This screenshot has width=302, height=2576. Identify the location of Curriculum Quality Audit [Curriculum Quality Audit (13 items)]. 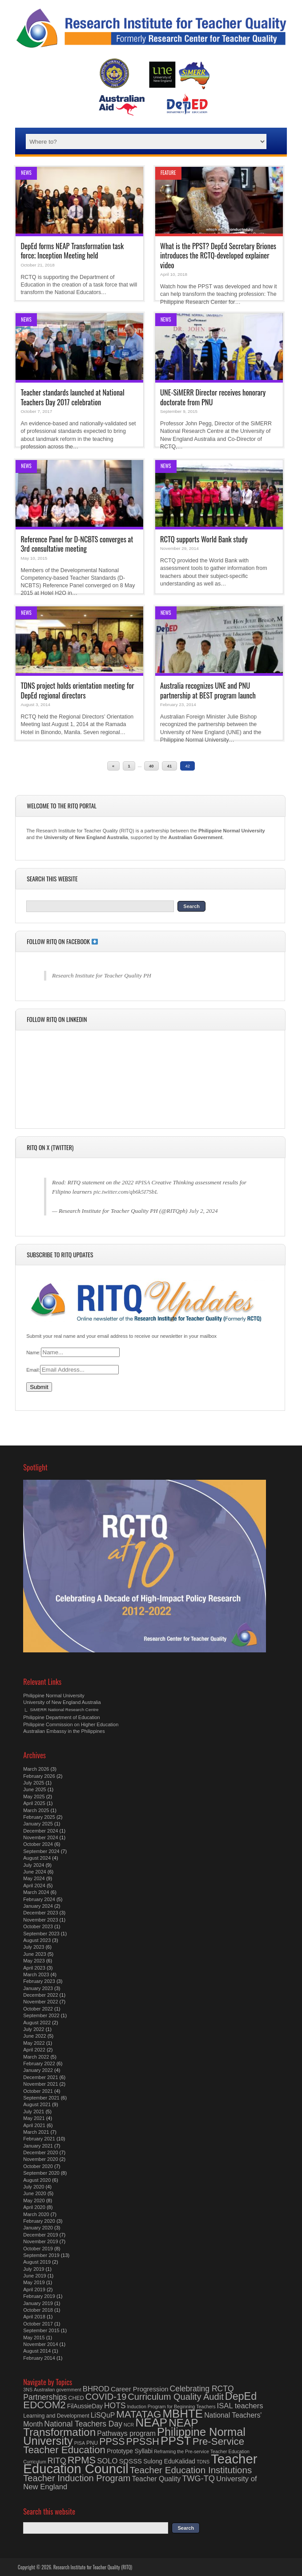
(175, 2397).